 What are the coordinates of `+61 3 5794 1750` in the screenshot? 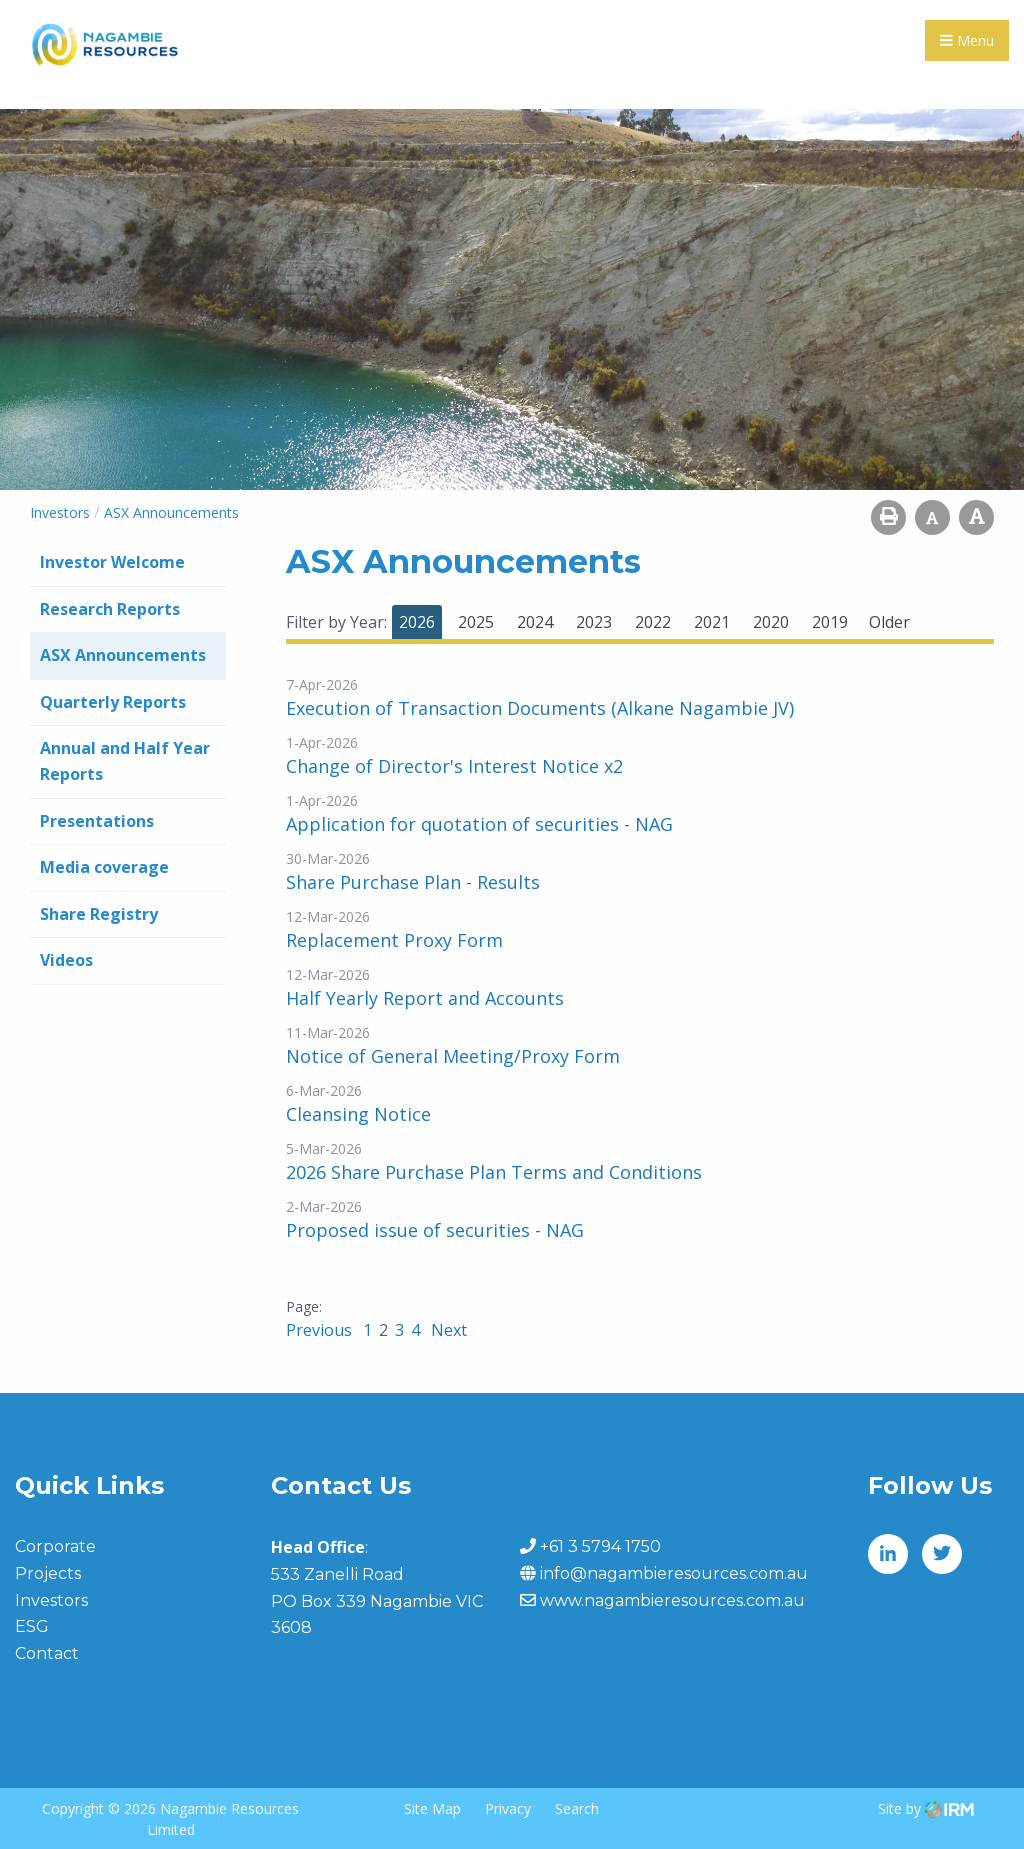 It's located at (600, 1546).